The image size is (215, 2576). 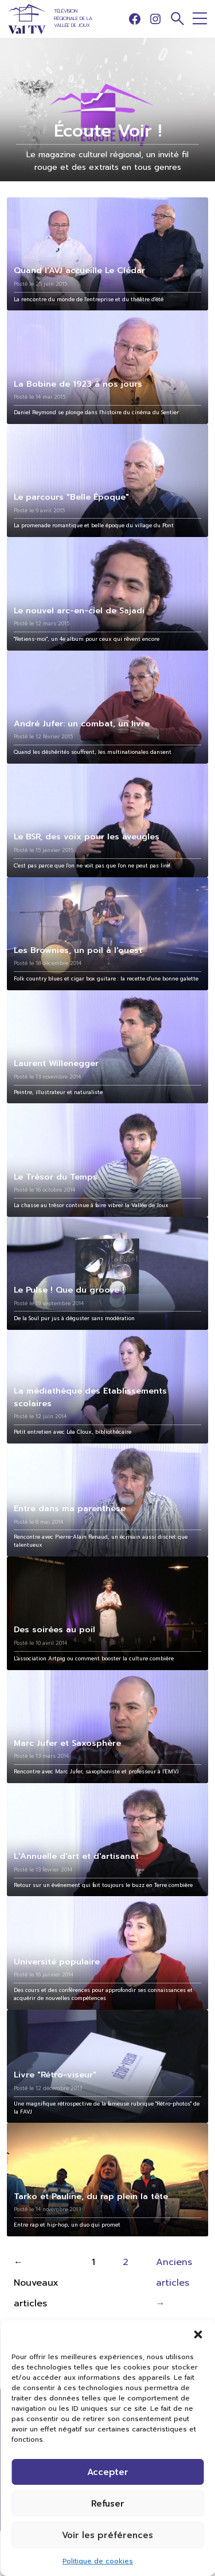 I want to click on Politique de cookies, so click(x=97, y=2561).